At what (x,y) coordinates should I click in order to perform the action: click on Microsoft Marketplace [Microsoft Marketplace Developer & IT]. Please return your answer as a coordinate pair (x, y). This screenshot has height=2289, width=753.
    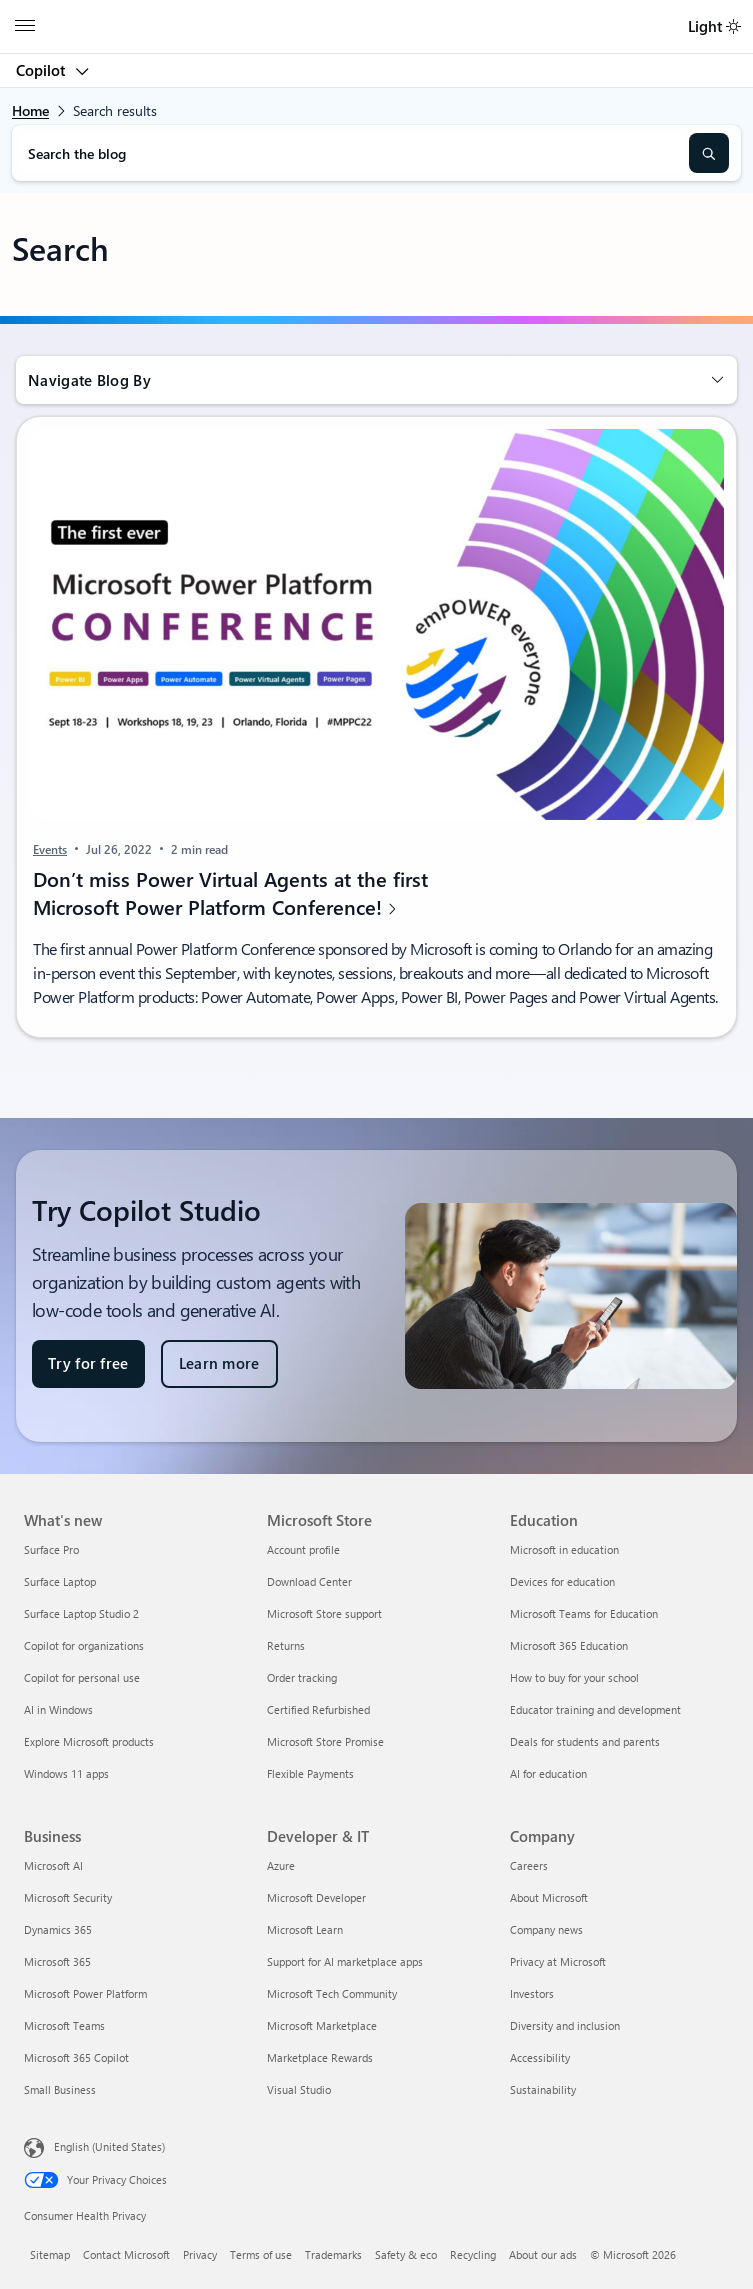
    Looking at the image, I should click on (322, 2025).